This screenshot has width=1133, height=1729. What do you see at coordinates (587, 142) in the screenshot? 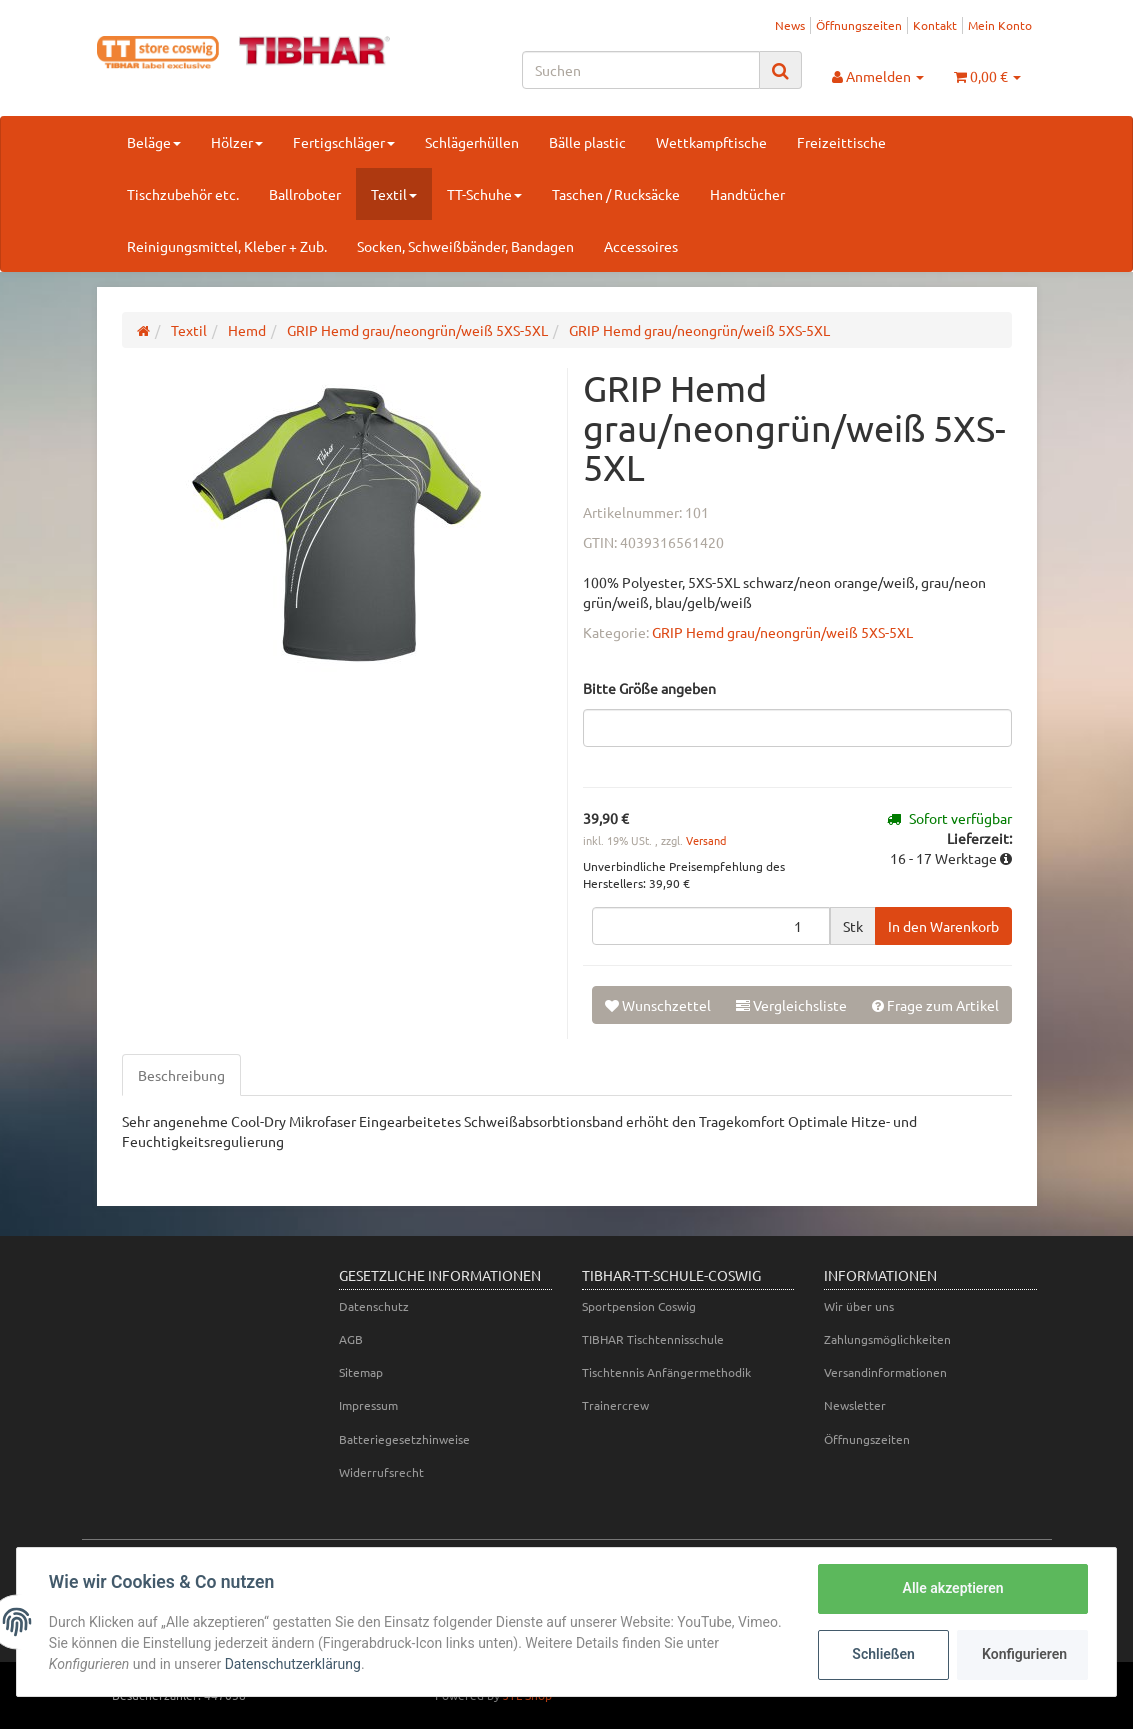
I see `Bälle plastic` at bounding box center [587, 142].